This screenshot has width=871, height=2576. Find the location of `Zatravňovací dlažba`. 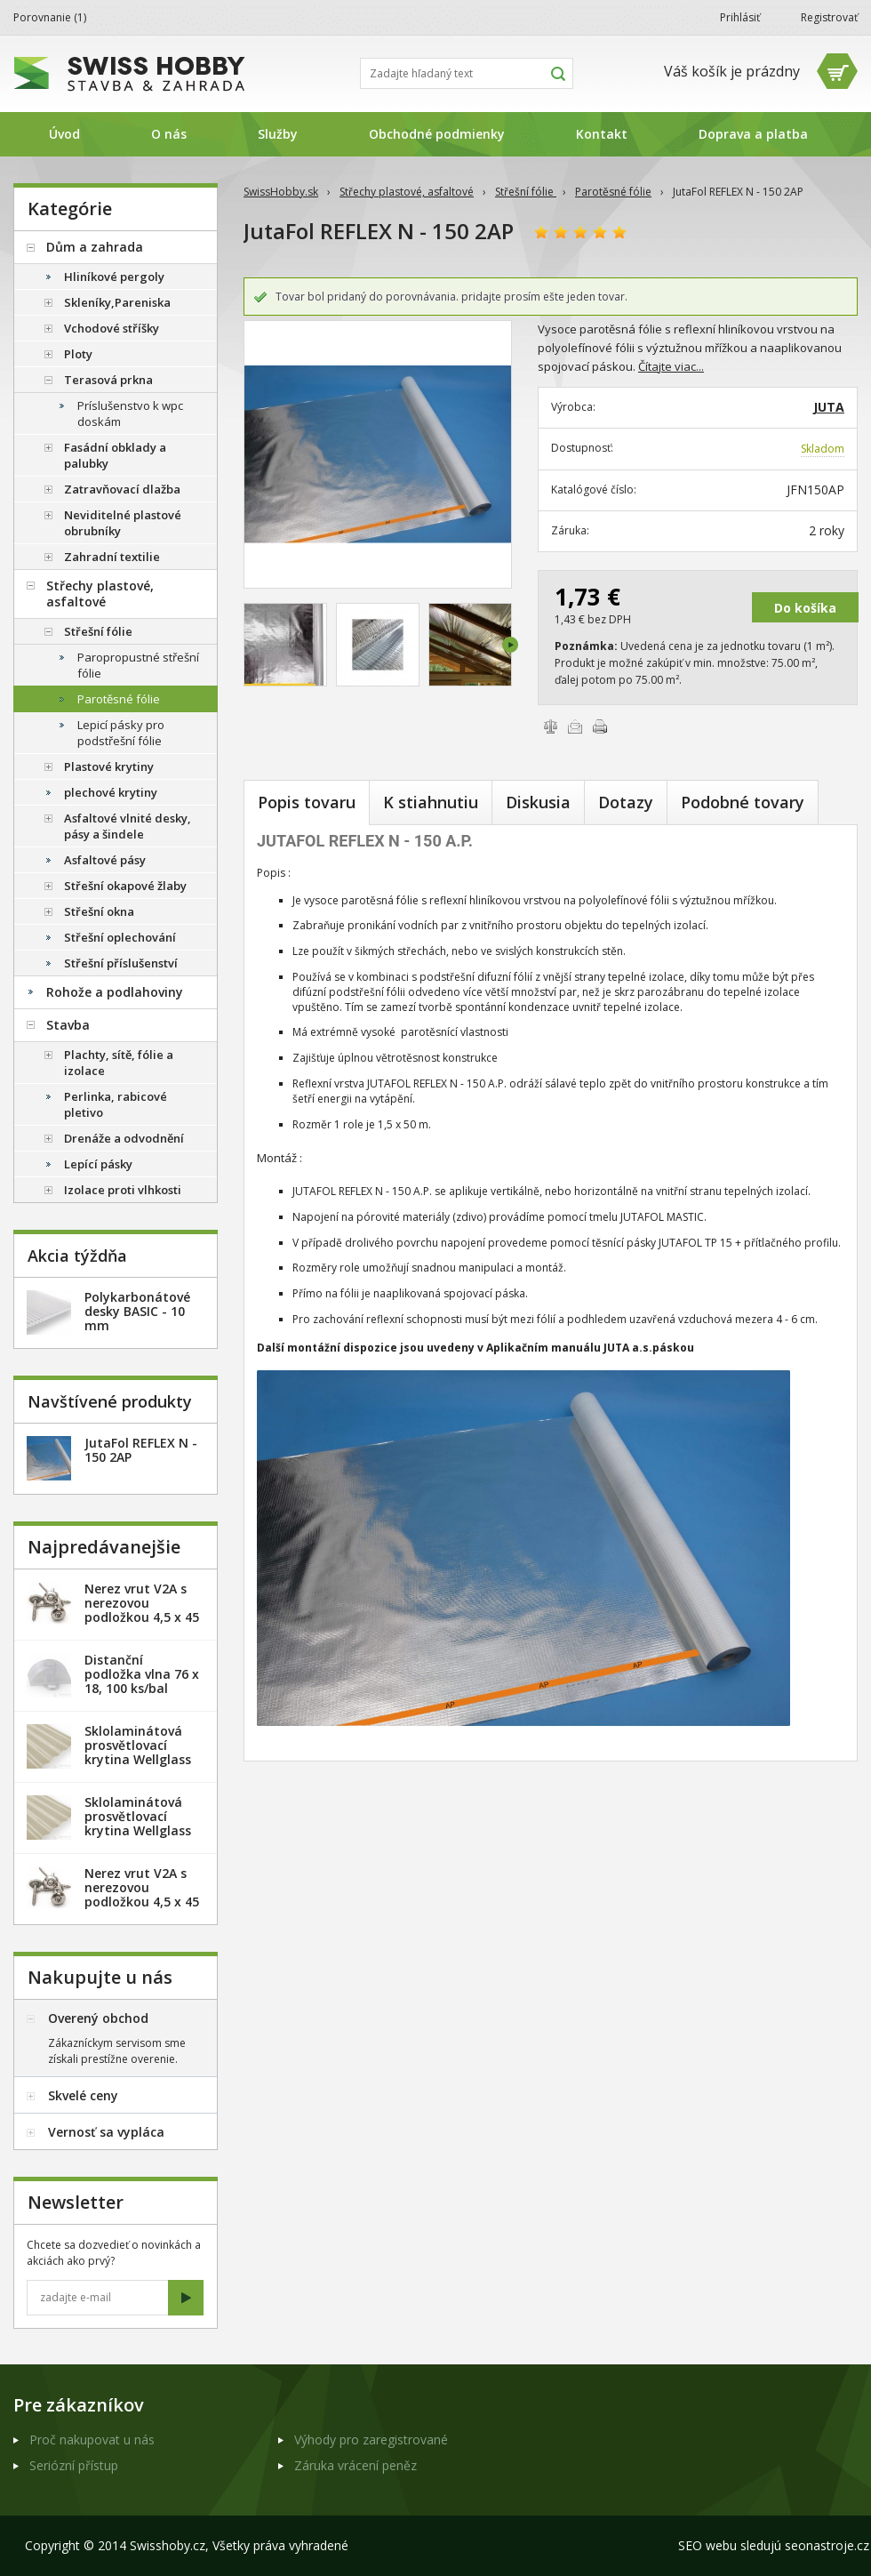

Zatravňovací dlažba is located at coordinates (122, 489).